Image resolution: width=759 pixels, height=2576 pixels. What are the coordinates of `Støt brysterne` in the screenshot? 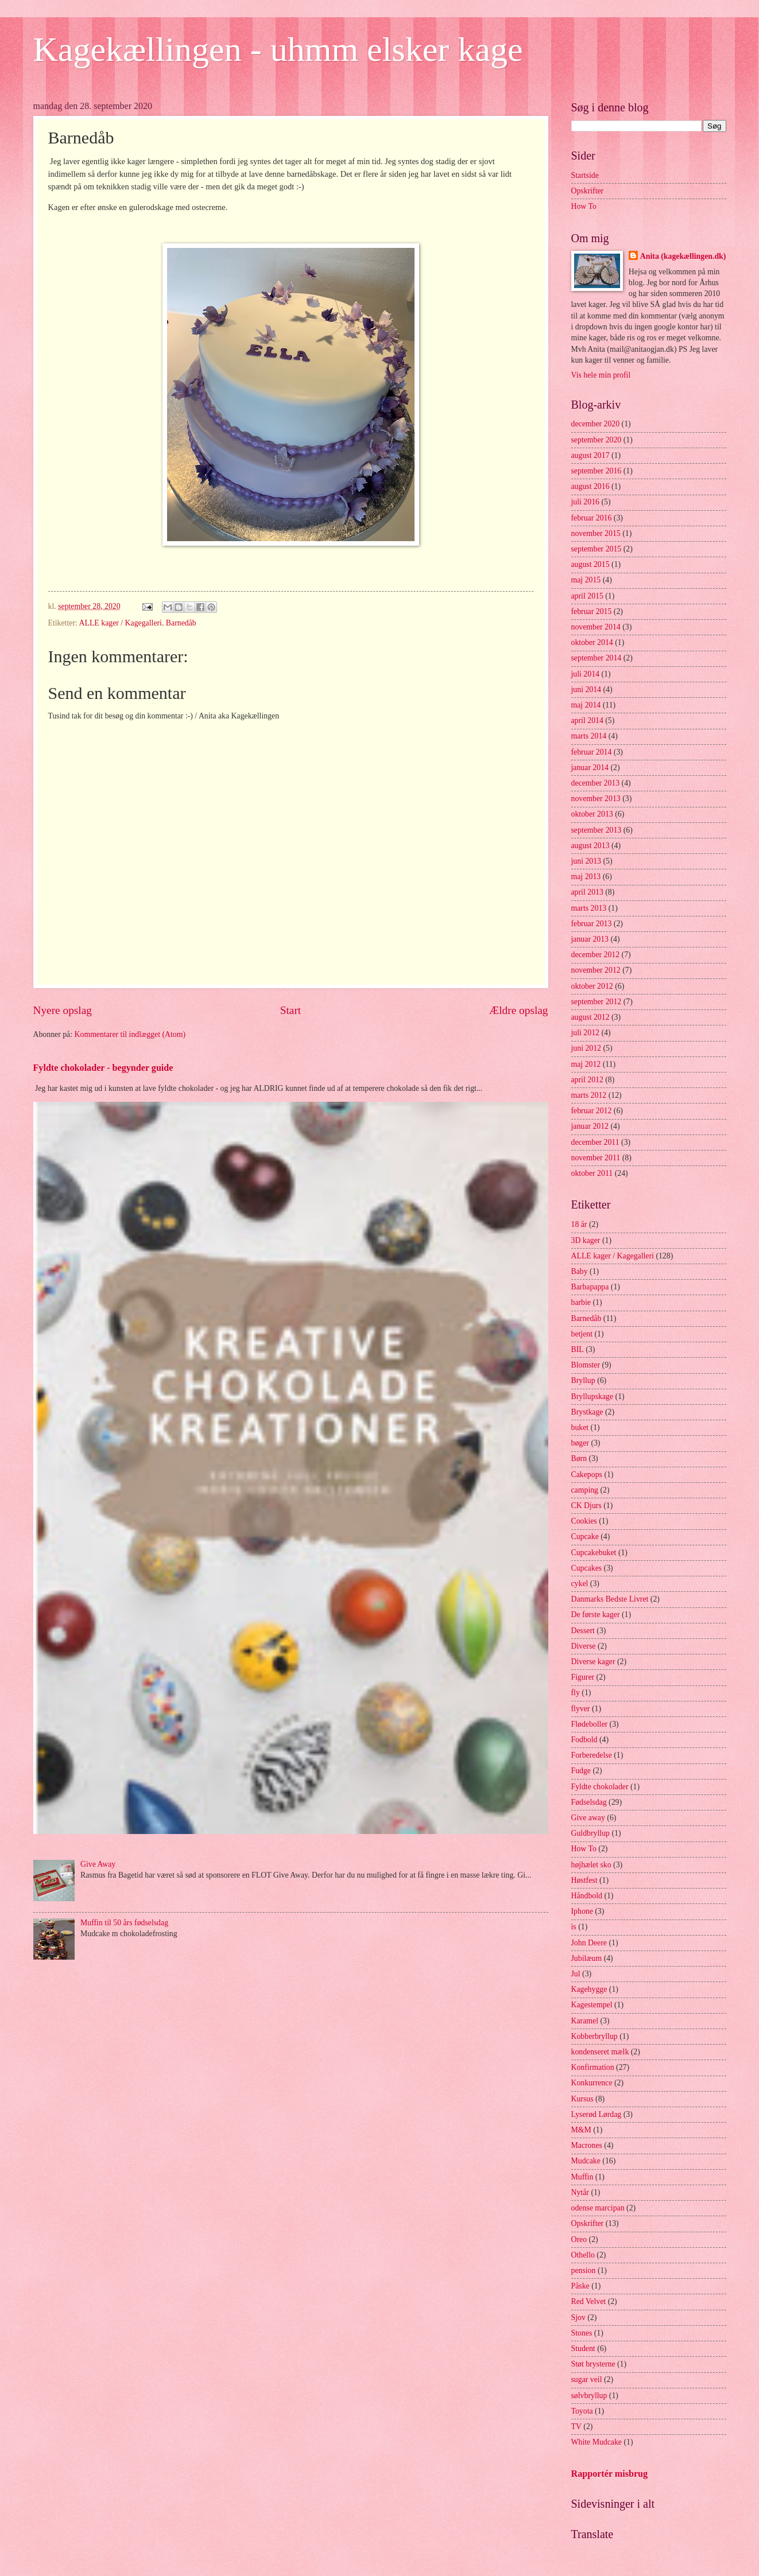 It's located at (593, 2364).